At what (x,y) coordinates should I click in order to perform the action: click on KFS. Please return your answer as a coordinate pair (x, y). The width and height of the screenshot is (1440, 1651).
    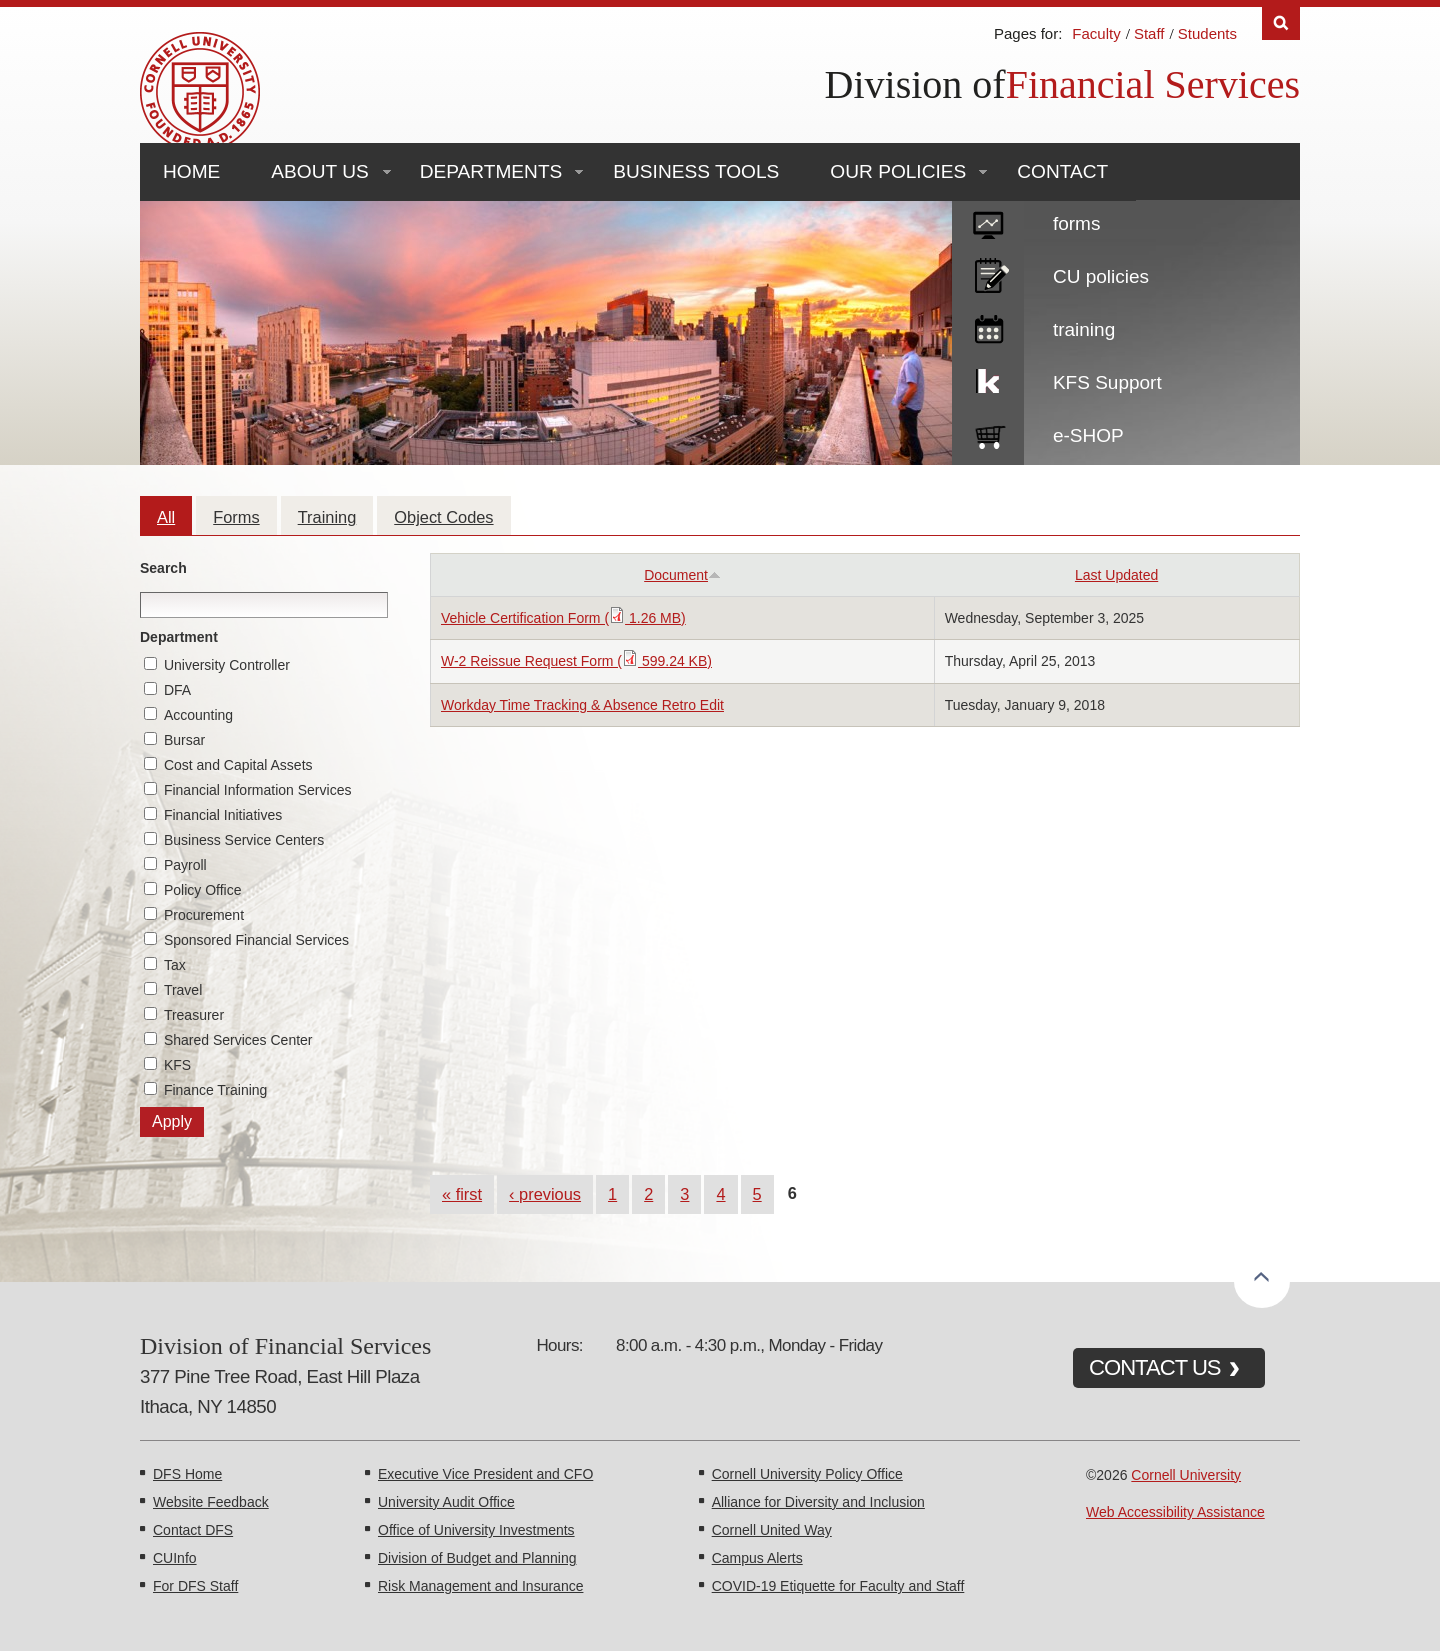
    Looking at the image, I should click on (177, 1065).